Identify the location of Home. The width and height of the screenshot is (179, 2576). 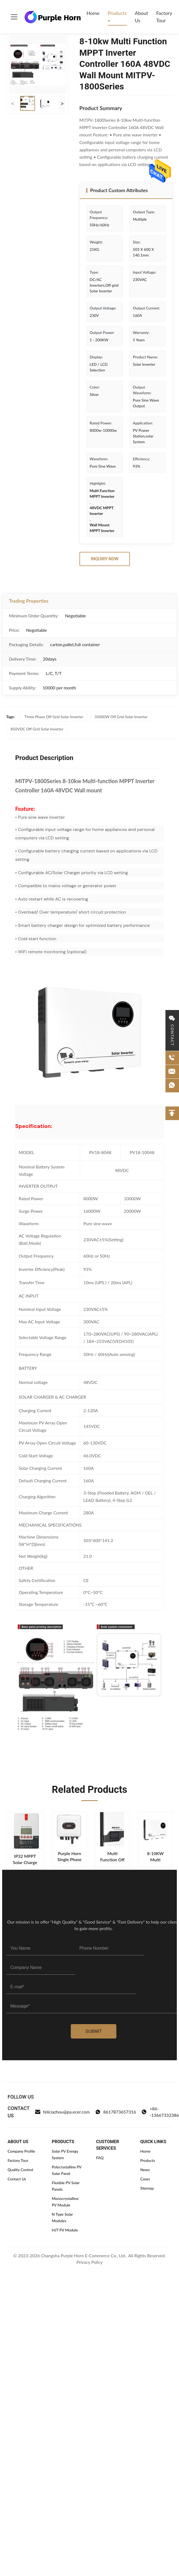
(93, 13).